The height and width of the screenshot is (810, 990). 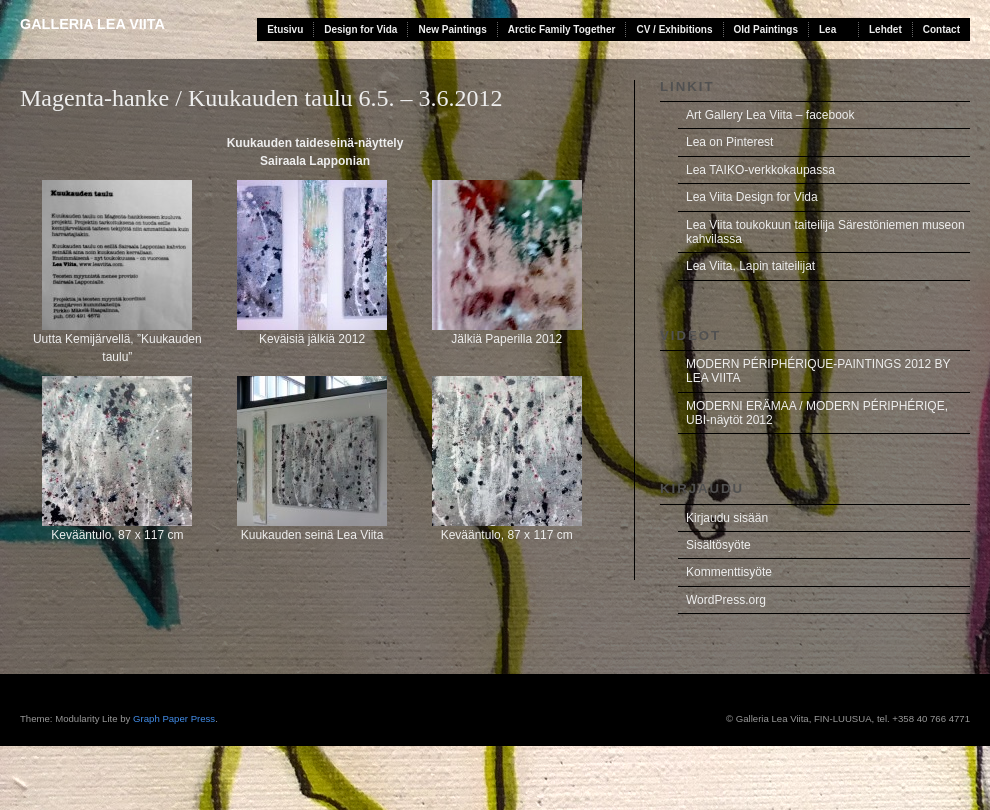 I want to click on New Paintings, so click(x=452, y=29).